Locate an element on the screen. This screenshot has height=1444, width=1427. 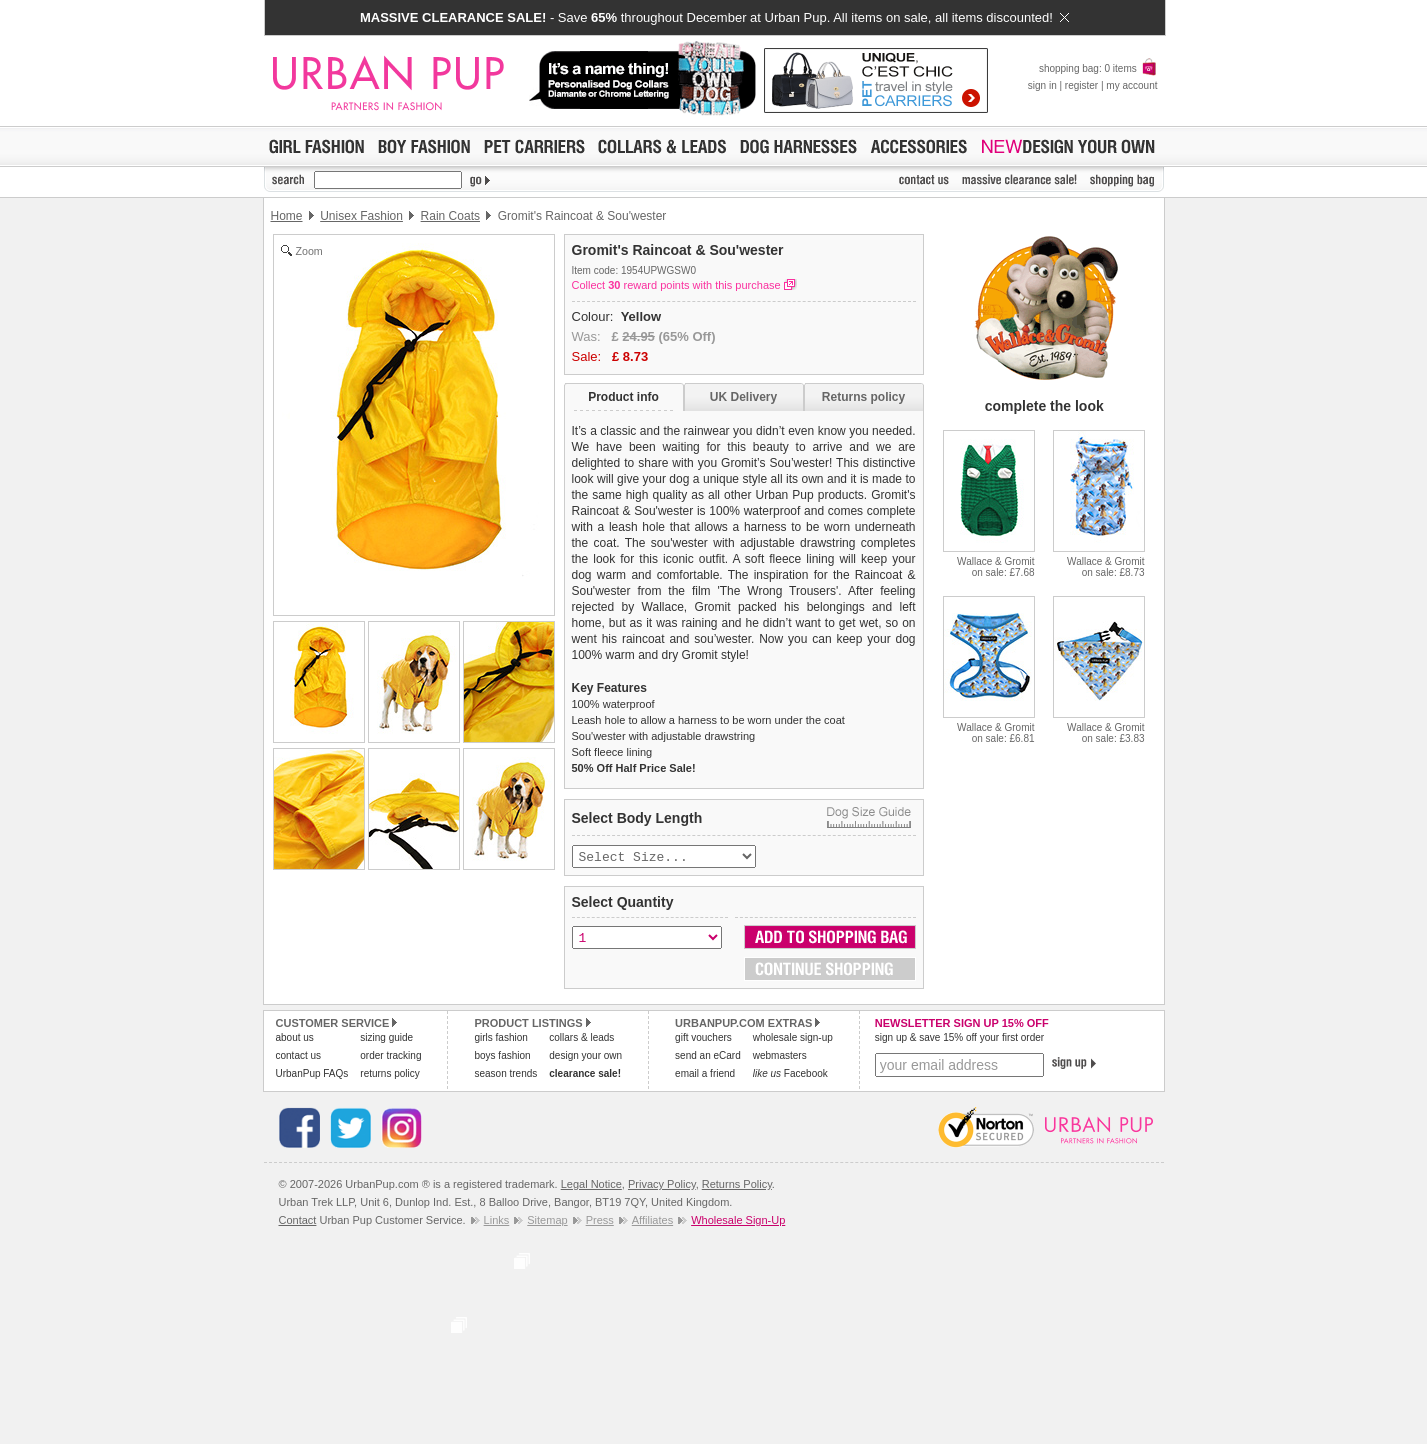
contact us is located at coordinates (299, 1057).